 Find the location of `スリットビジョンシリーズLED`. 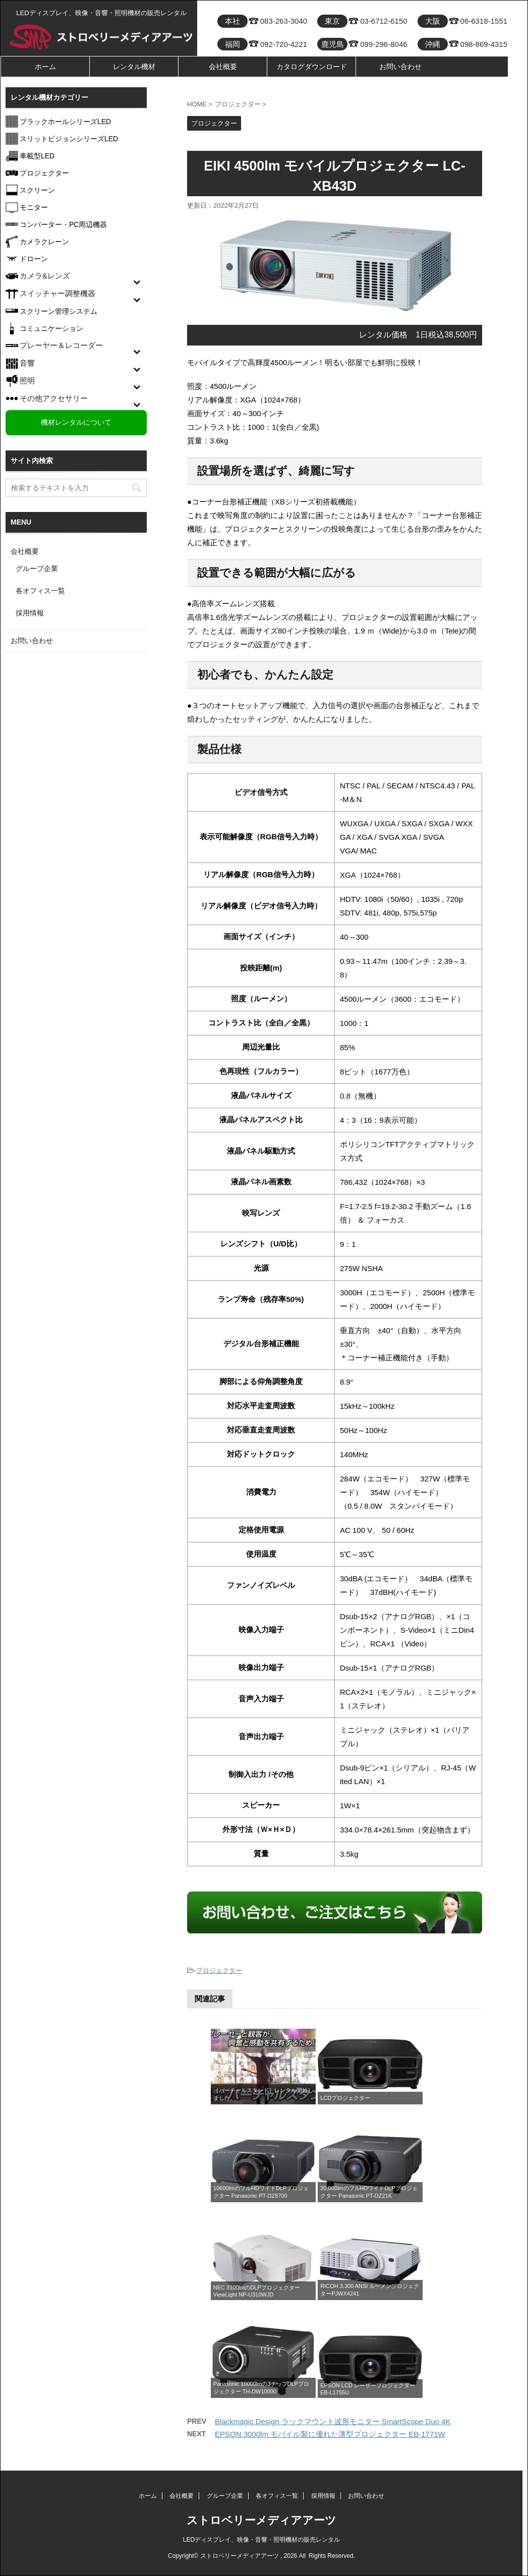

スリットビジョンシリーズLED is located at coordinates (69, 139).